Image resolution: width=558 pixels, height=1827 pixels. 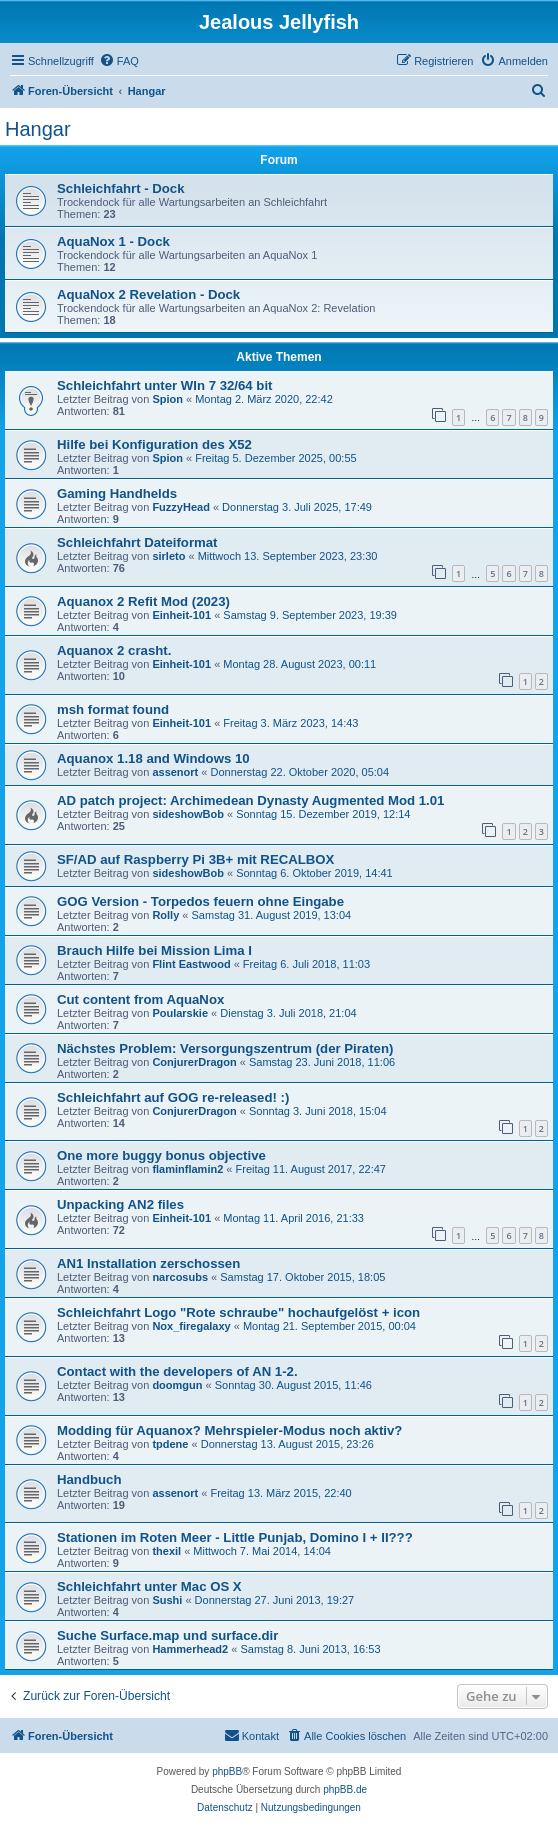 I want to click on GOG Version - Torpedos feuern ohne Eingabe, so click(x=200, y=901).